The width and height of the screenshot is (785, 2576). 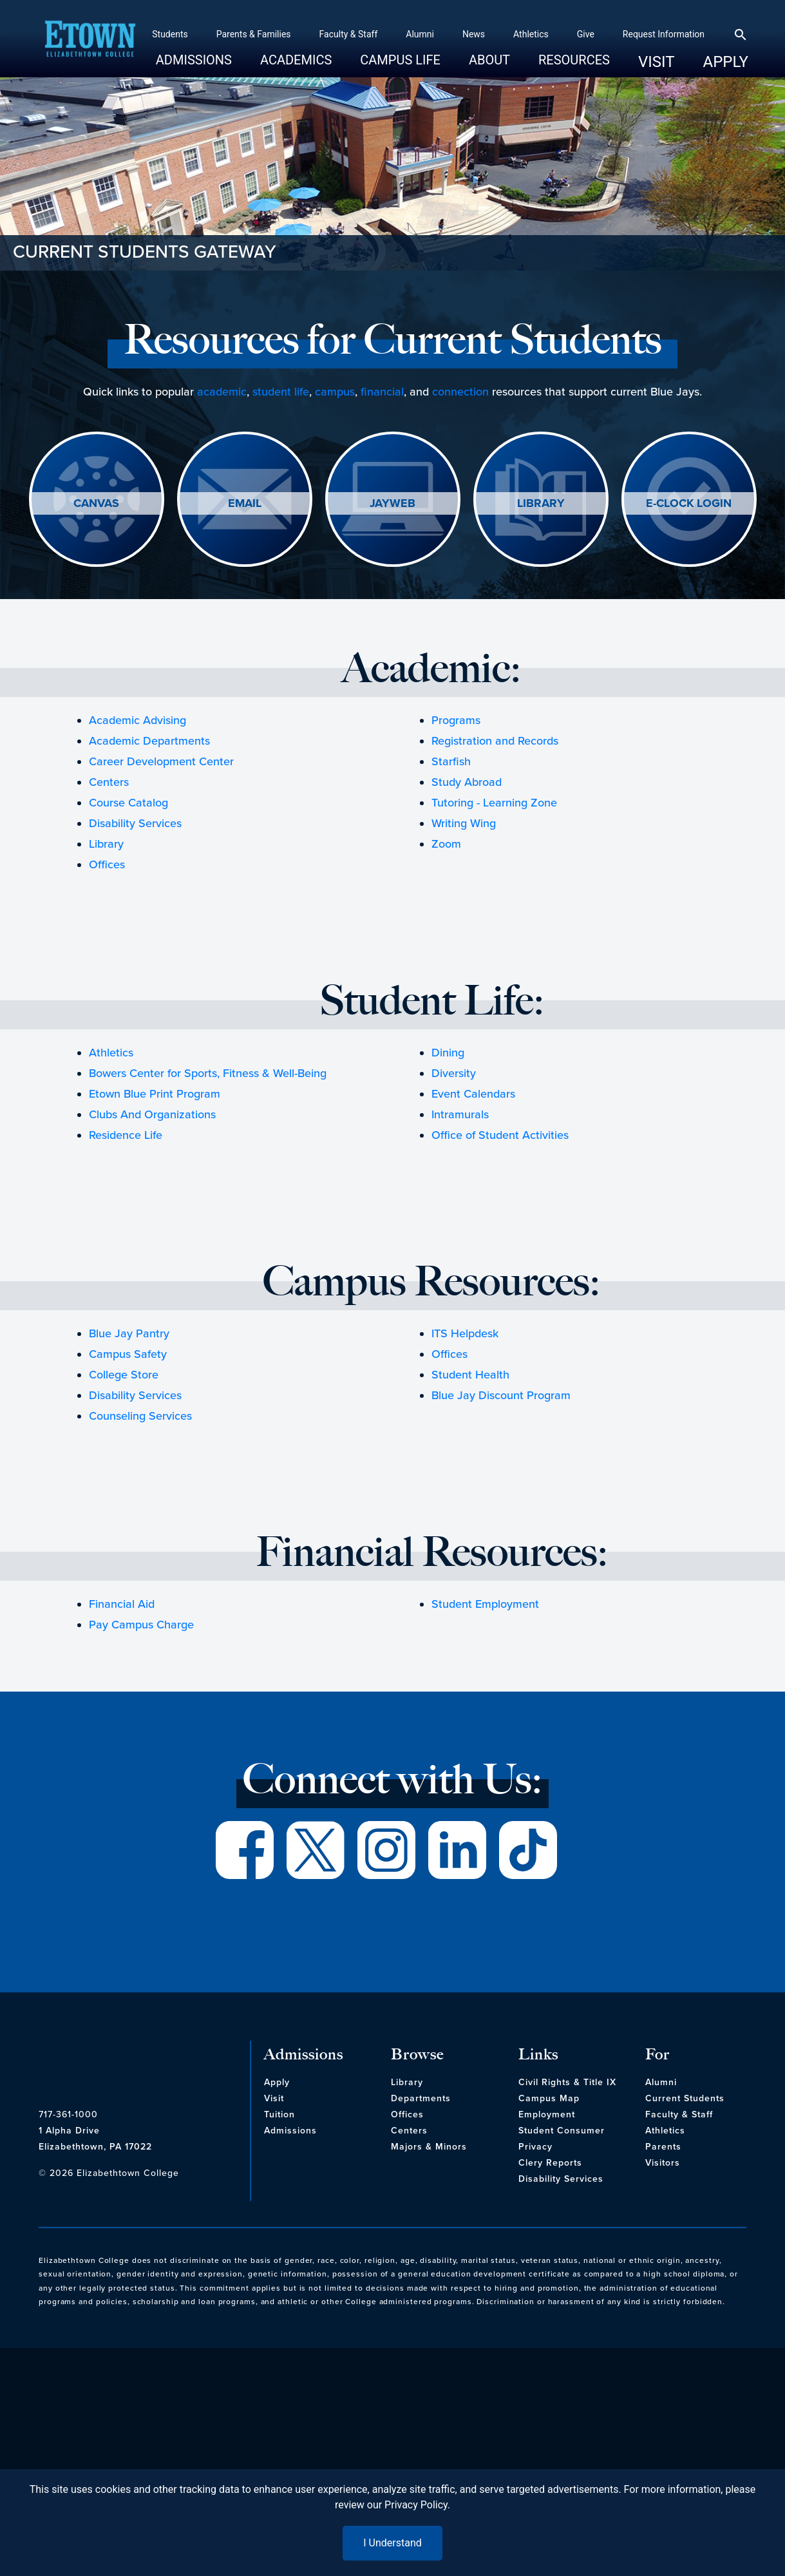 I want to click on Parents, so click(x=663, y=2146).